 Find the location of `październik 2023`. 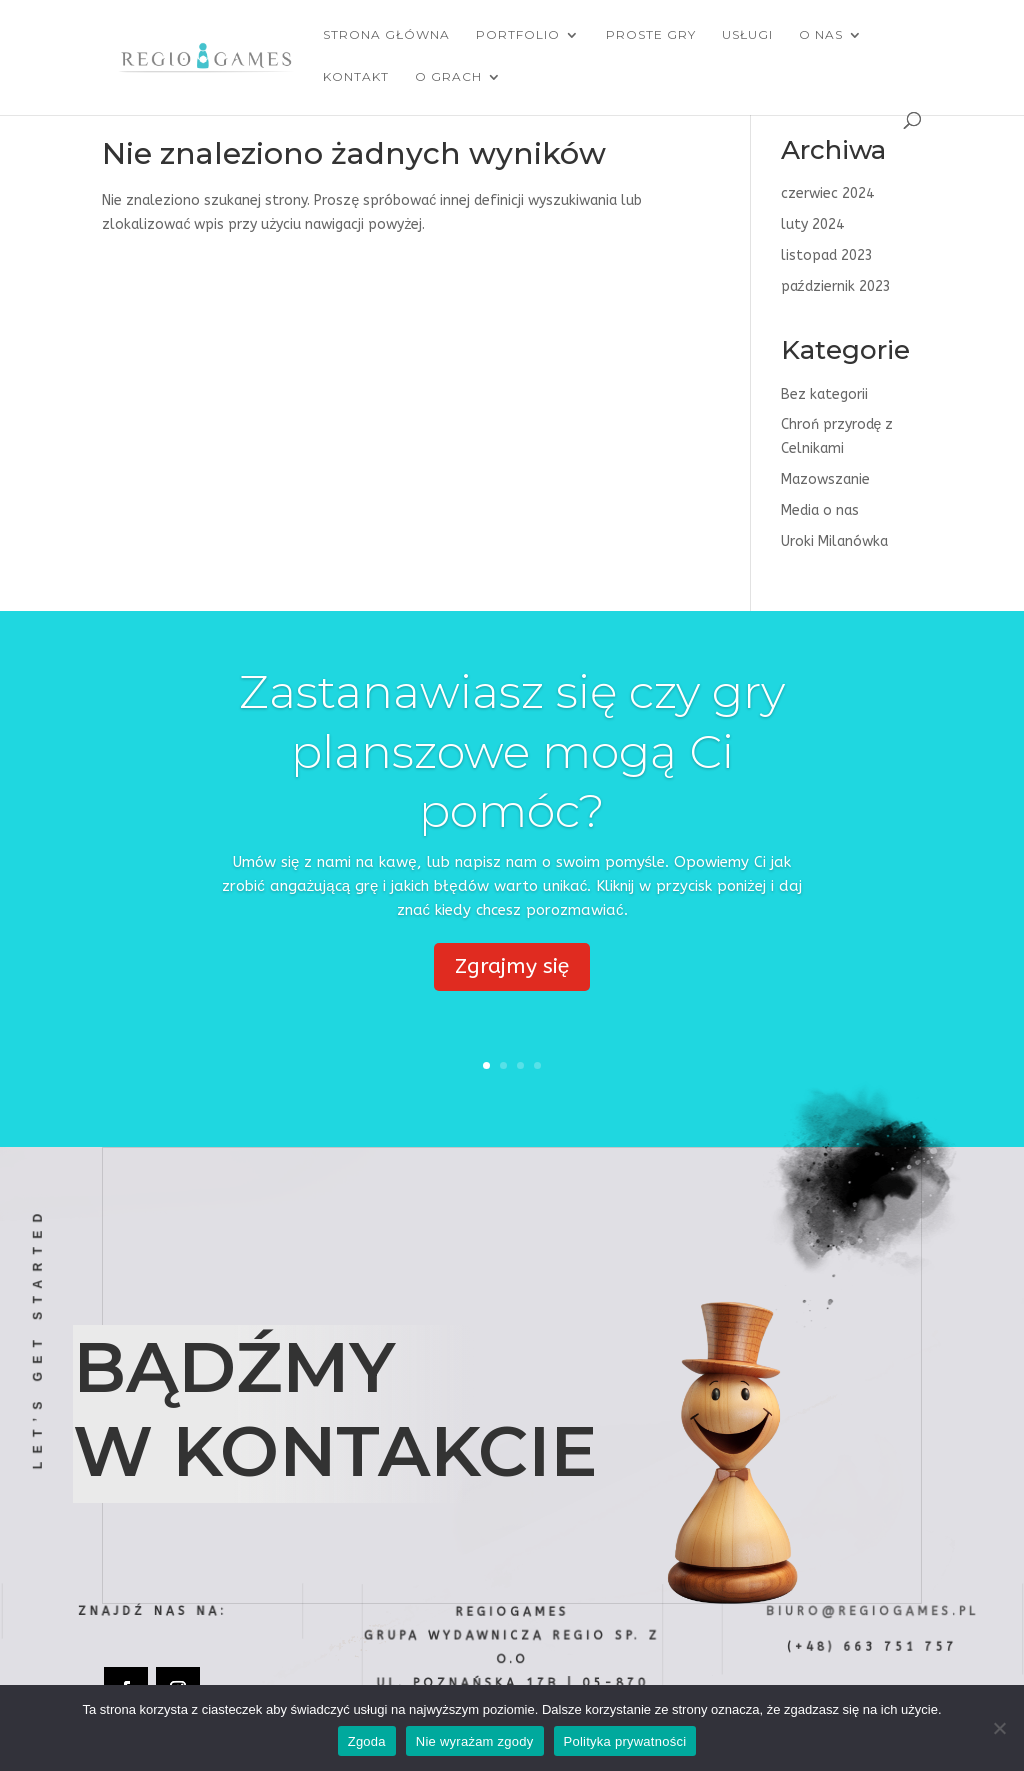

październik 2023 is located at coordinates (836, 286).